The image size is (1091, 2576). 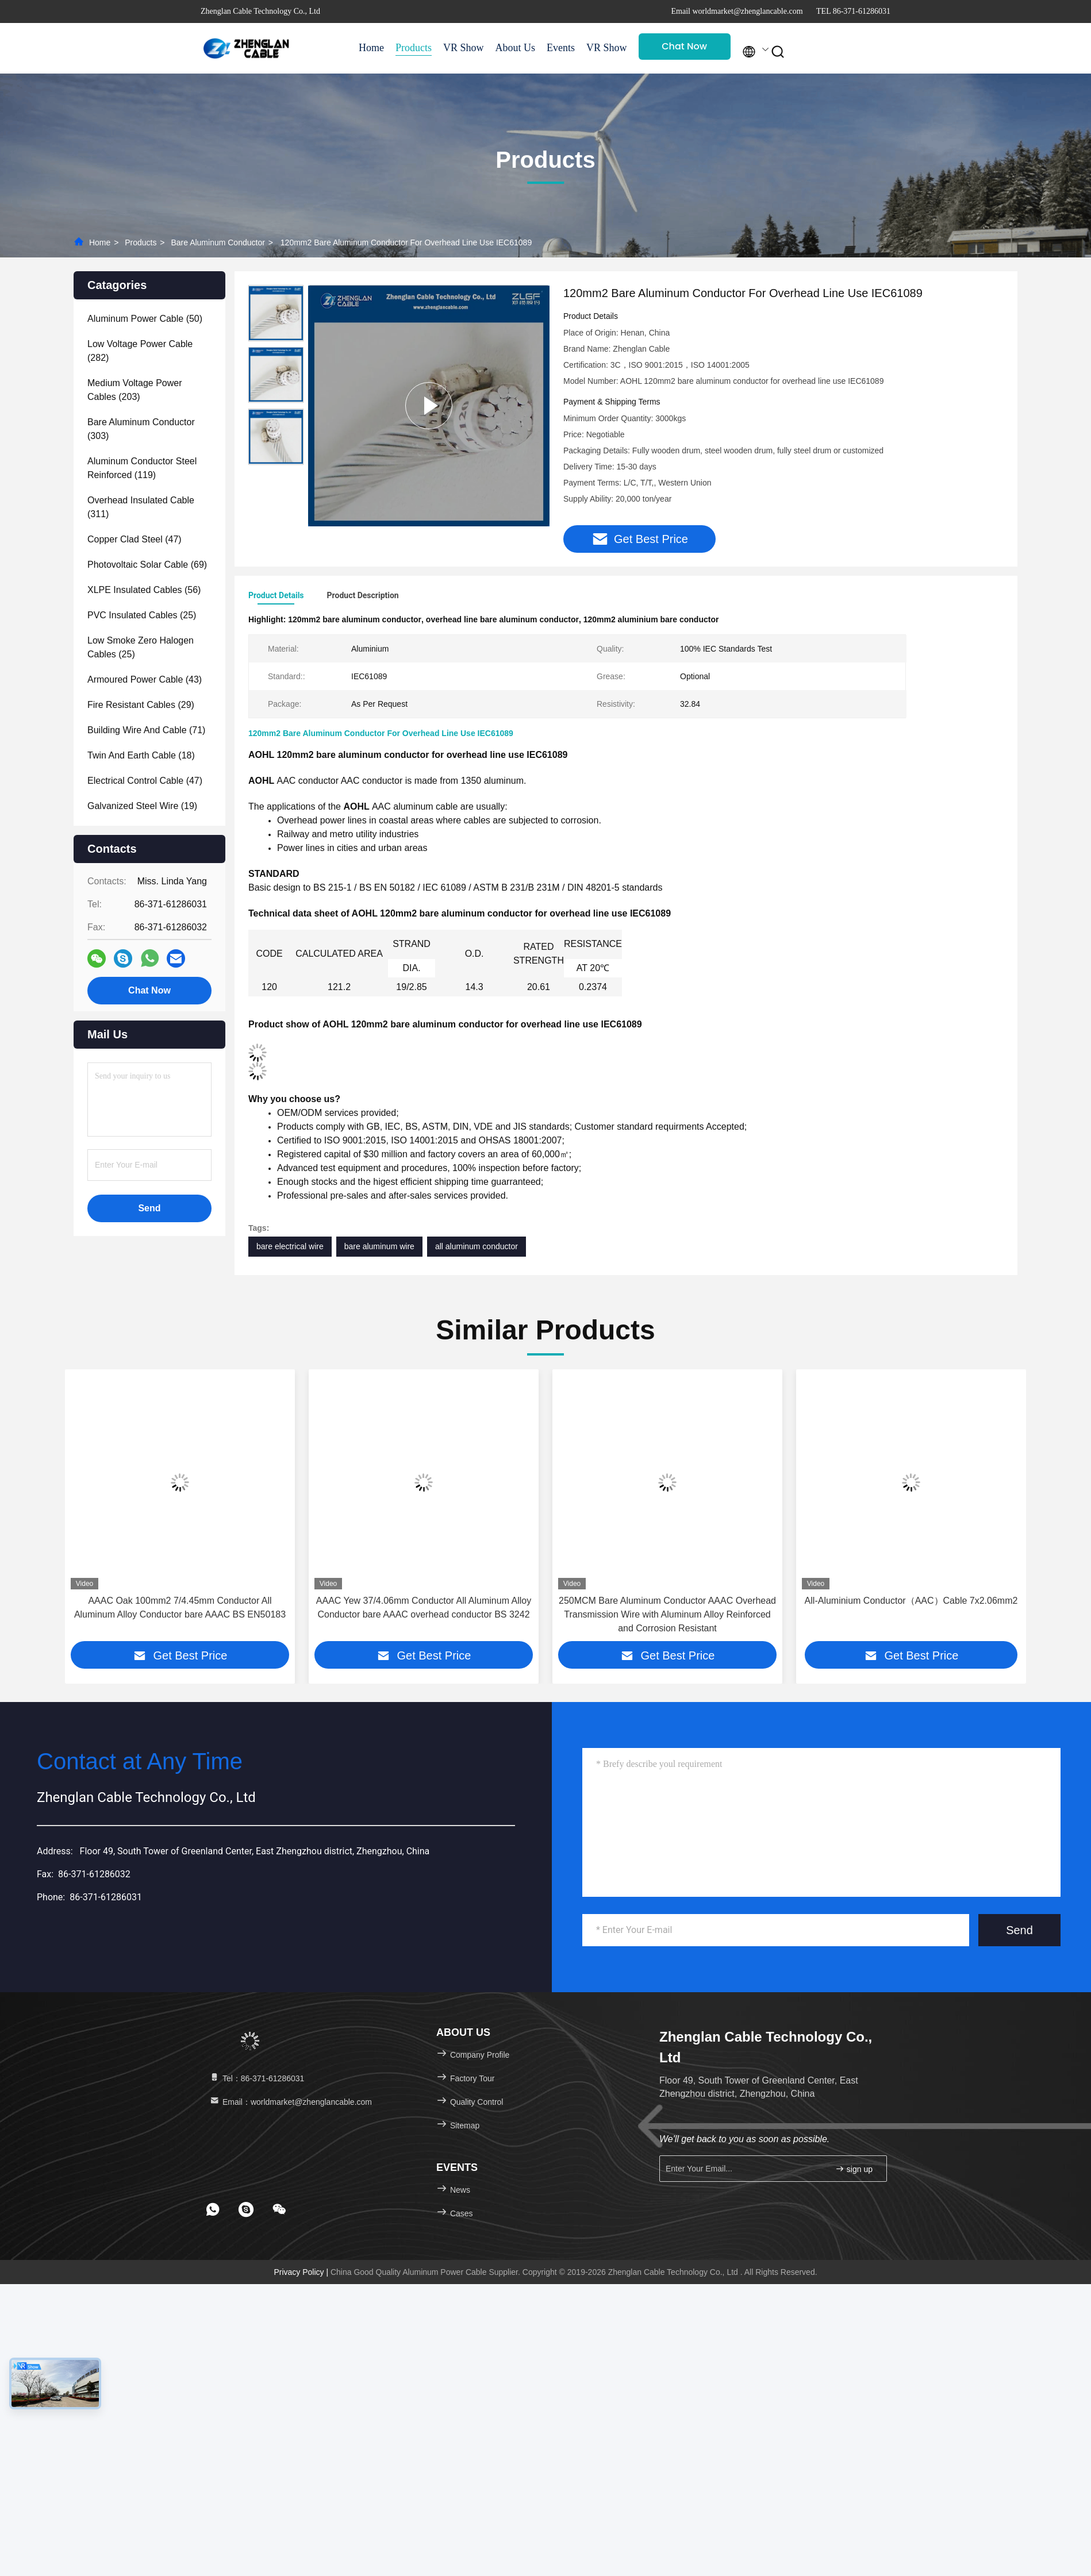 I want to click on Bare Aluminum Conductor, so click(x=217, y=242).